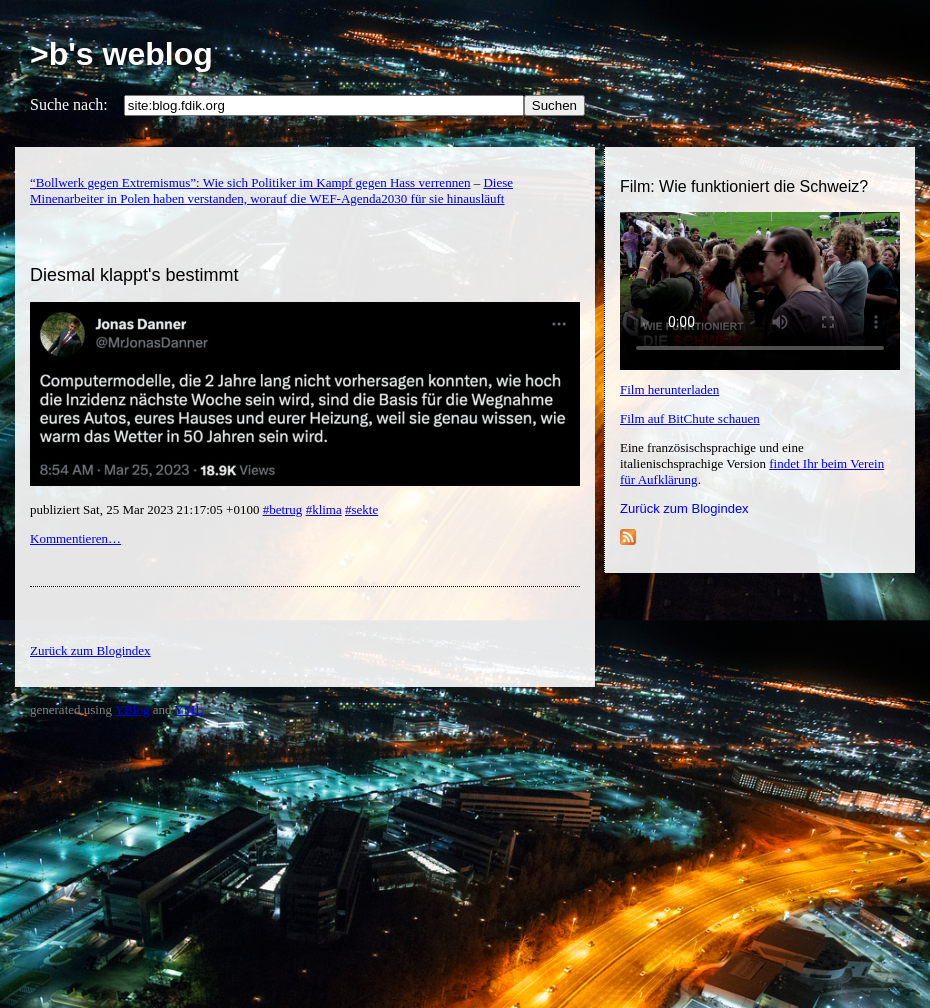 The width and height of the screenshot is (930, 1008). I want to click on YML, so click(188, 709).